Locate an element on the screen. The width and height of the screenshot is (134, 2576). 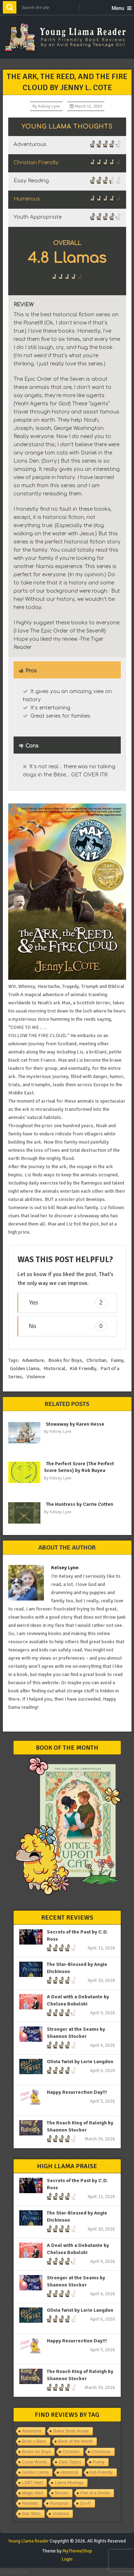
Book of the Month is located at coordinates (75, 2441).